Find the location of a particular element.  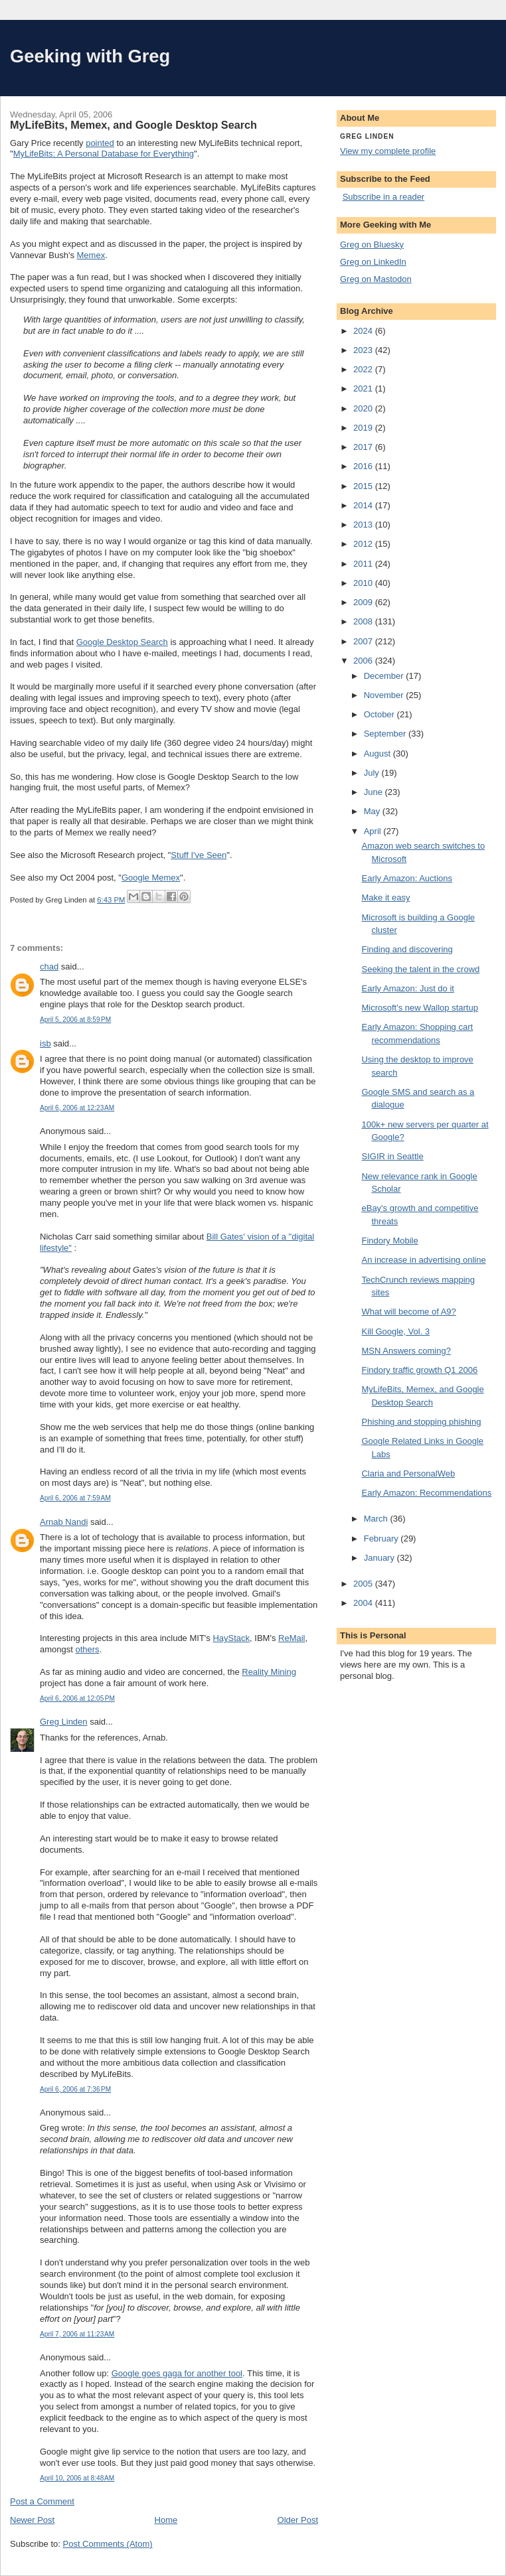

June is located at coordinates (374, 792).